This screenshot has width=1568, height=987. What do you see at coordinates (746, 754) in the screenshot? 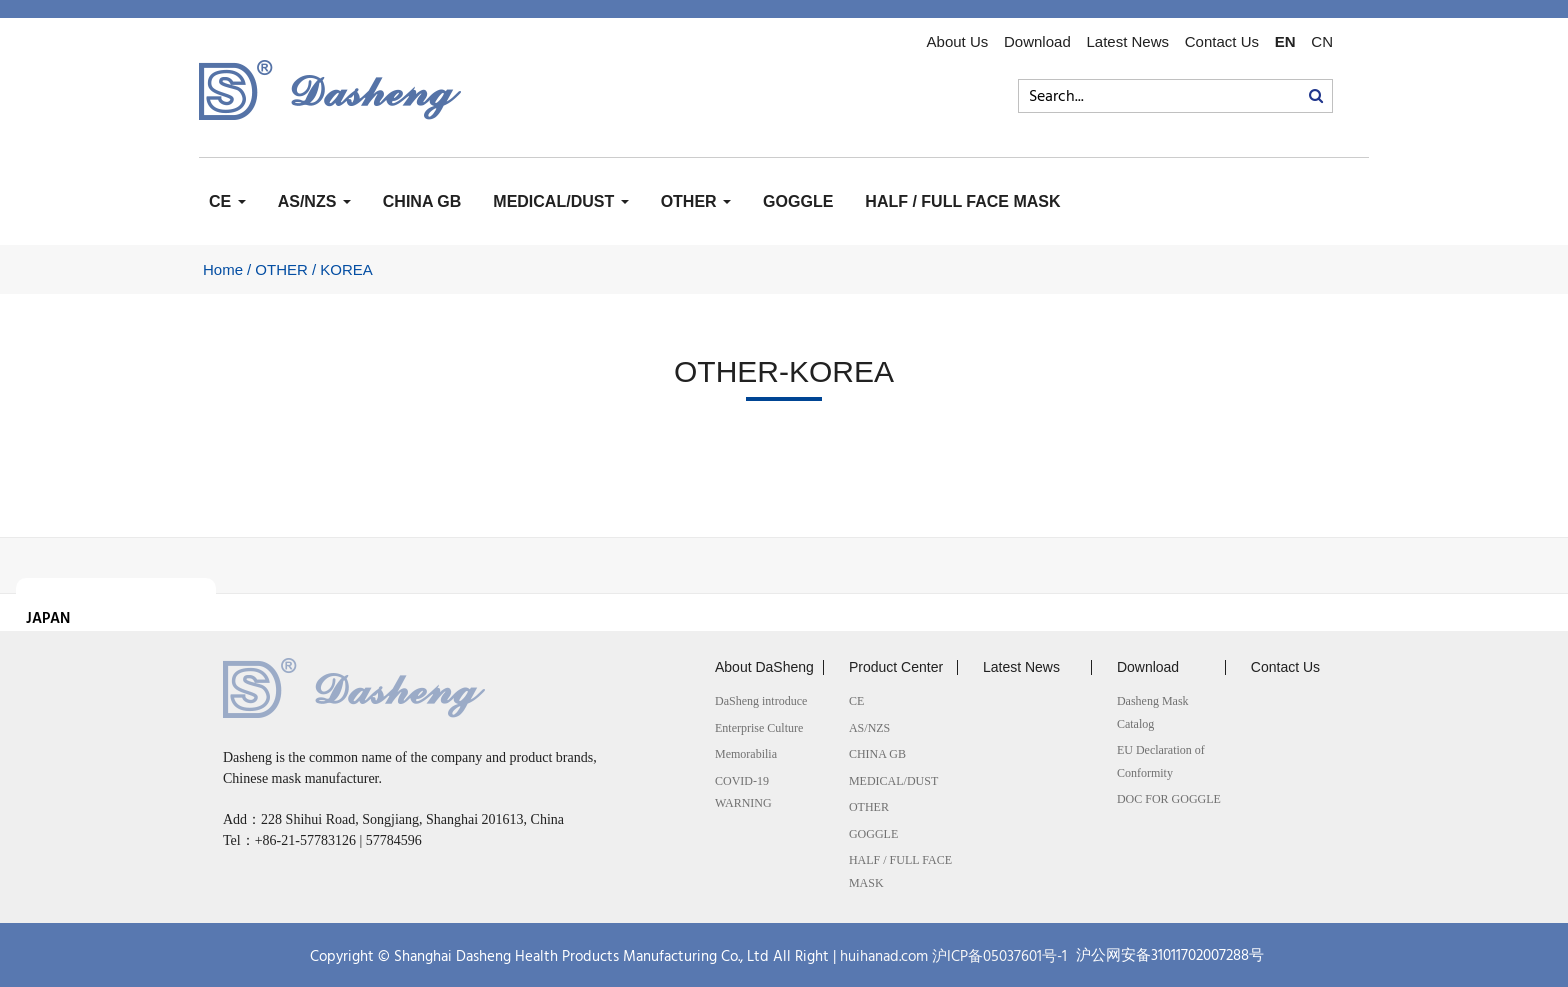
I see `Memorabilia` at bounding box center [746, 754].